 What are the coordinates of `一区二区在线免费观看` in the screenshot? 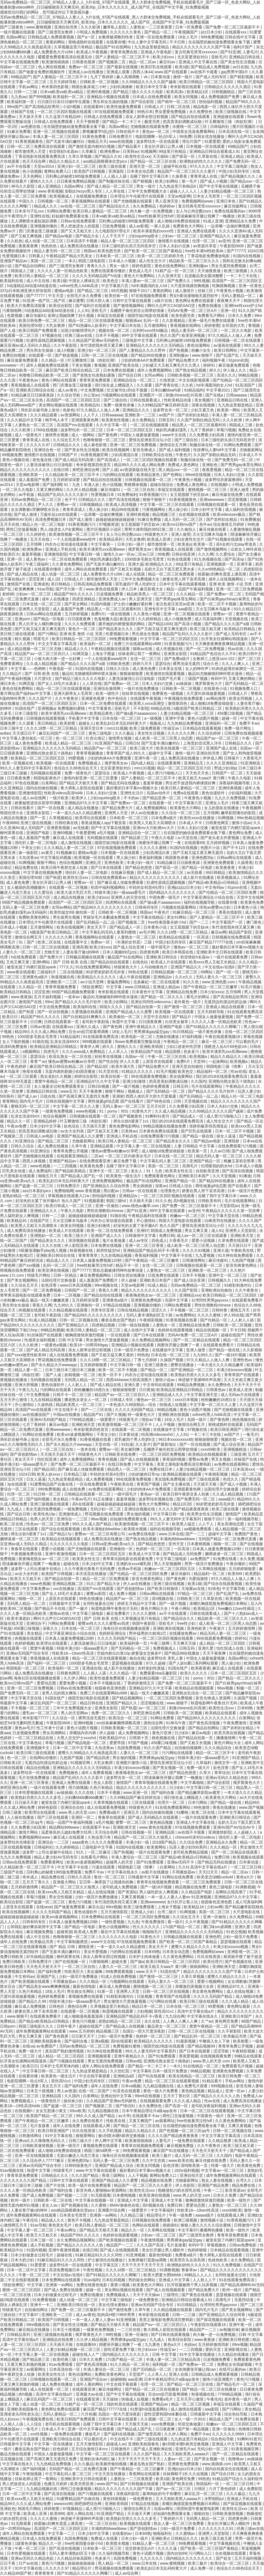 It's located at (68, 559).